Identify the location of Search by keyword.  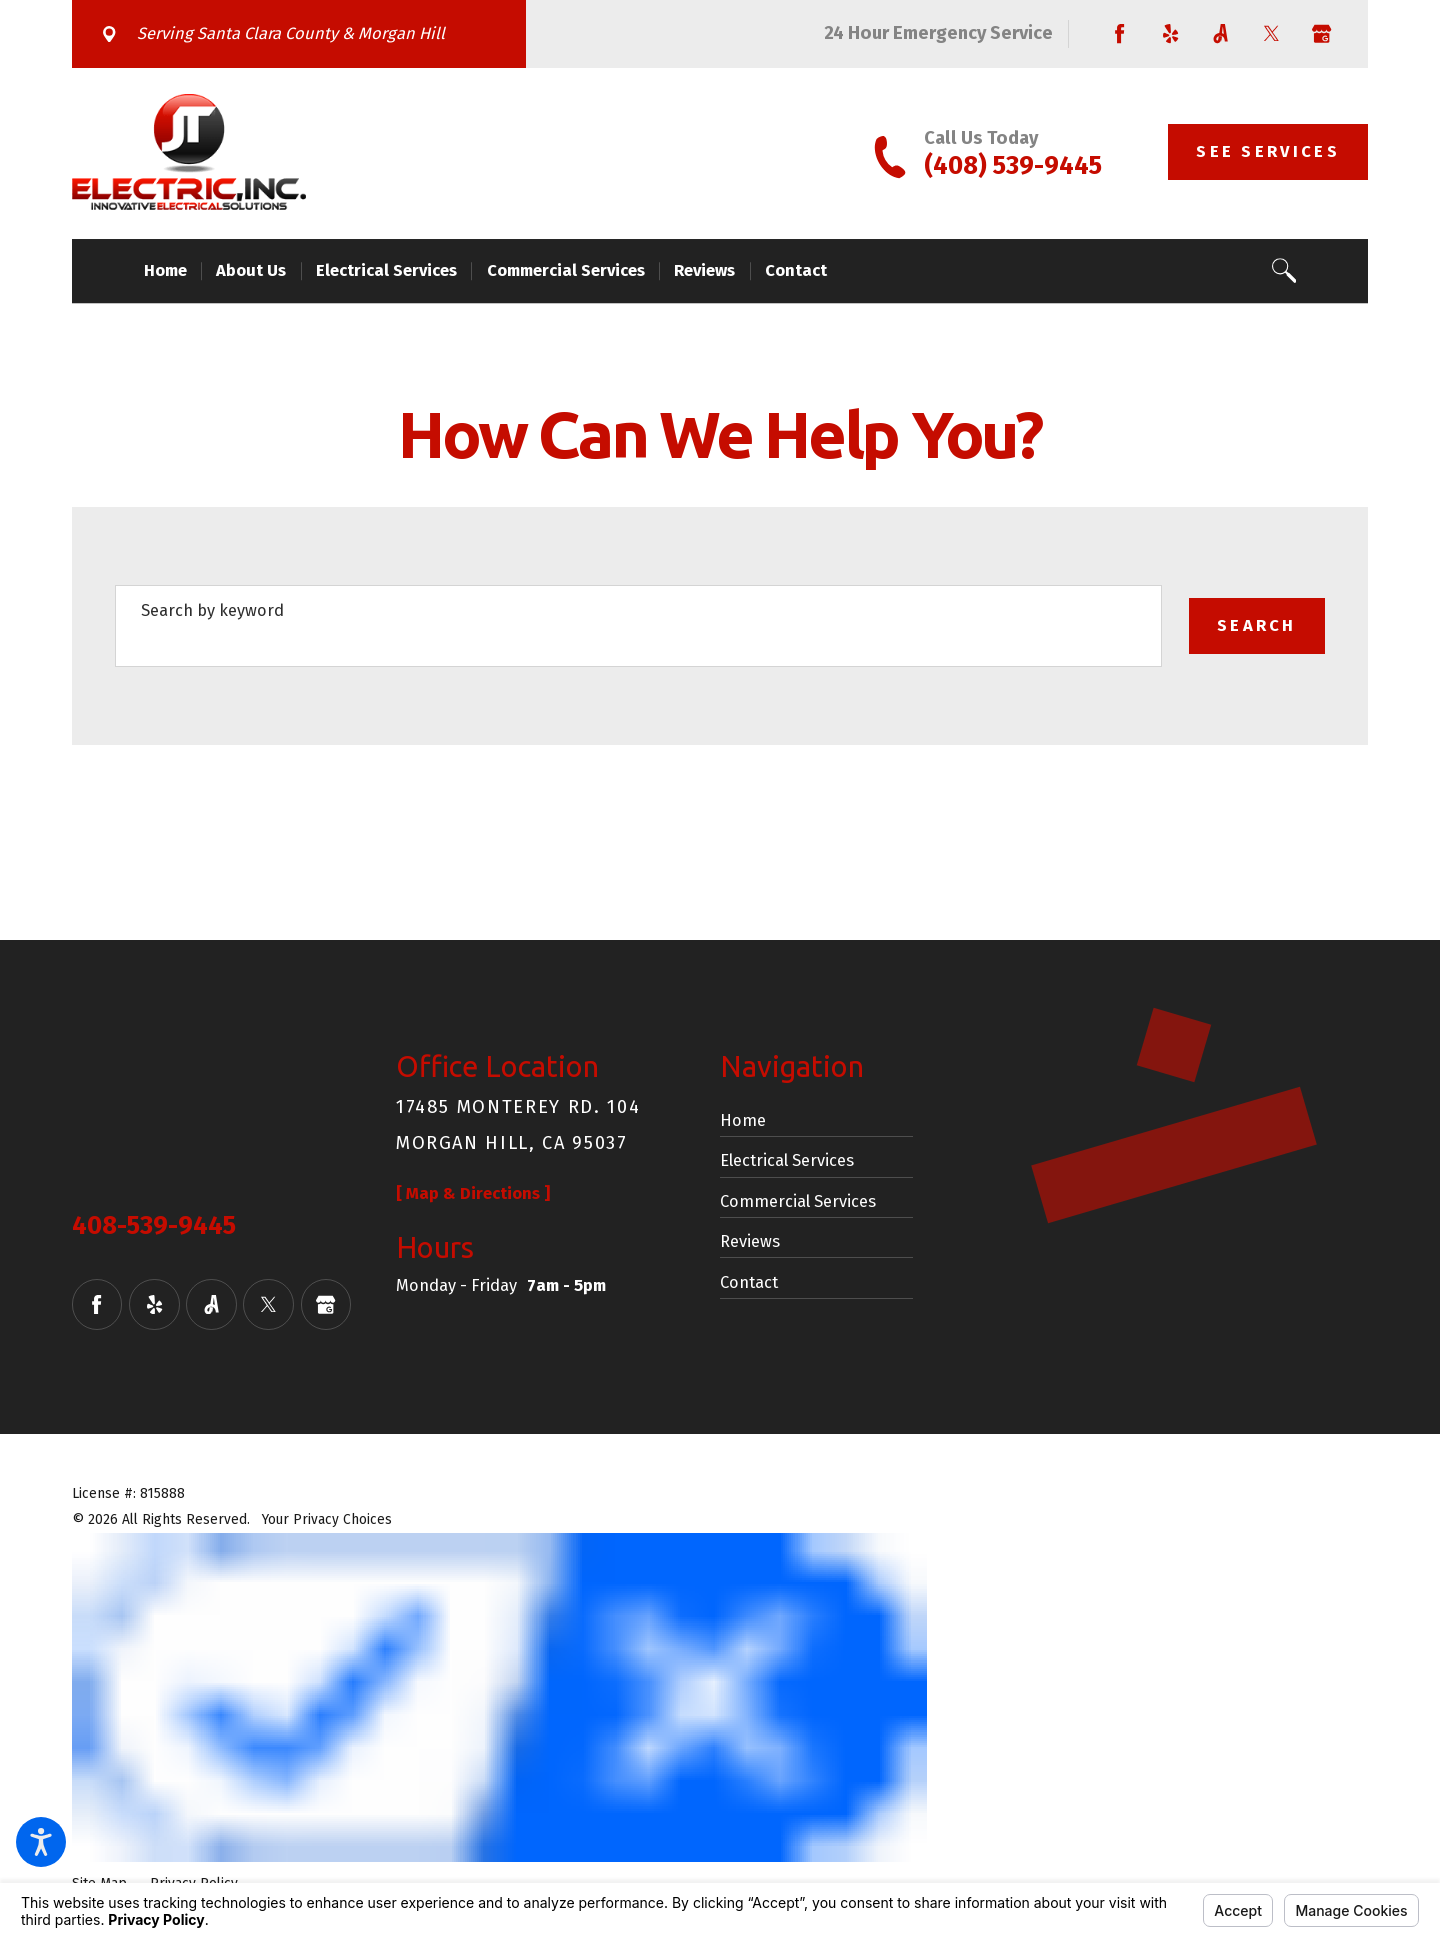
(212, 610).